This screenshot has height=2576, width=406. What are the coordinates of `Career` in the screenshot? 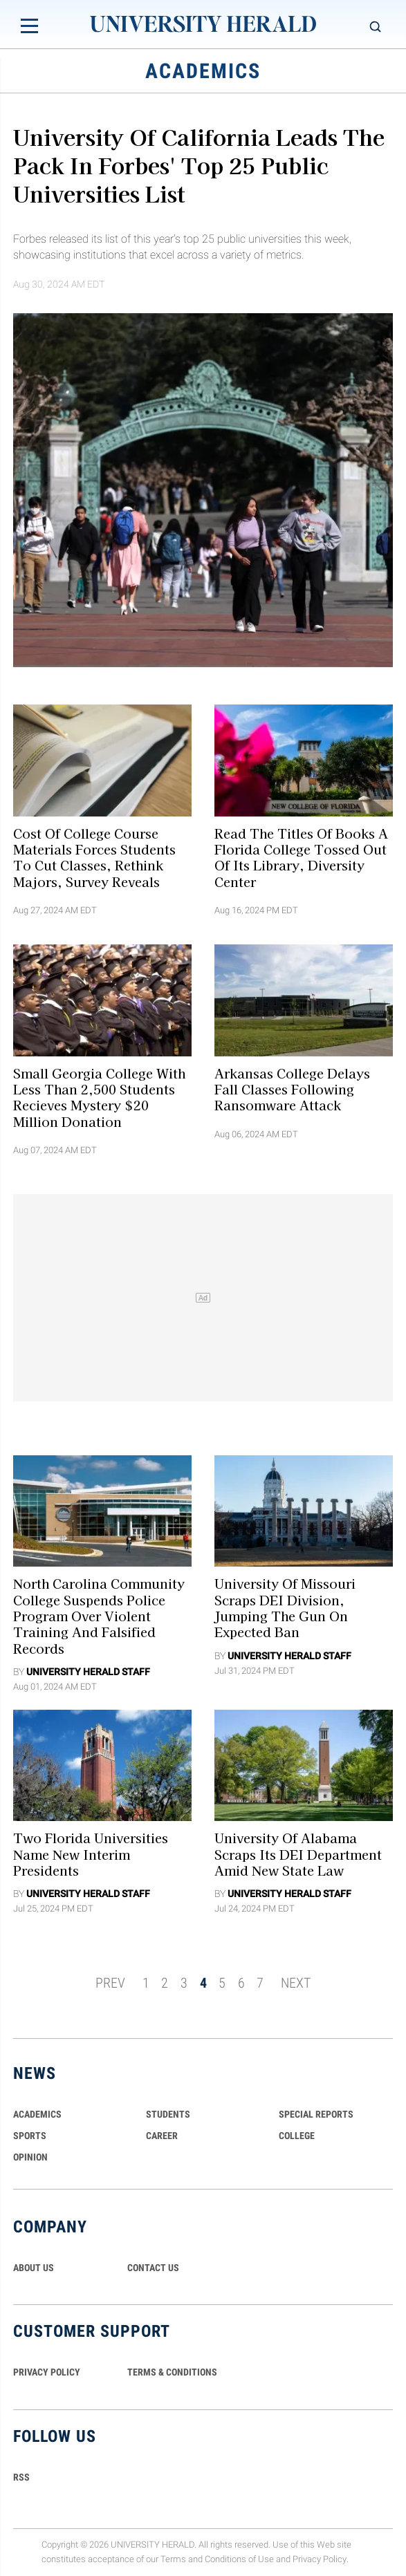 It's located at (162, 2135).